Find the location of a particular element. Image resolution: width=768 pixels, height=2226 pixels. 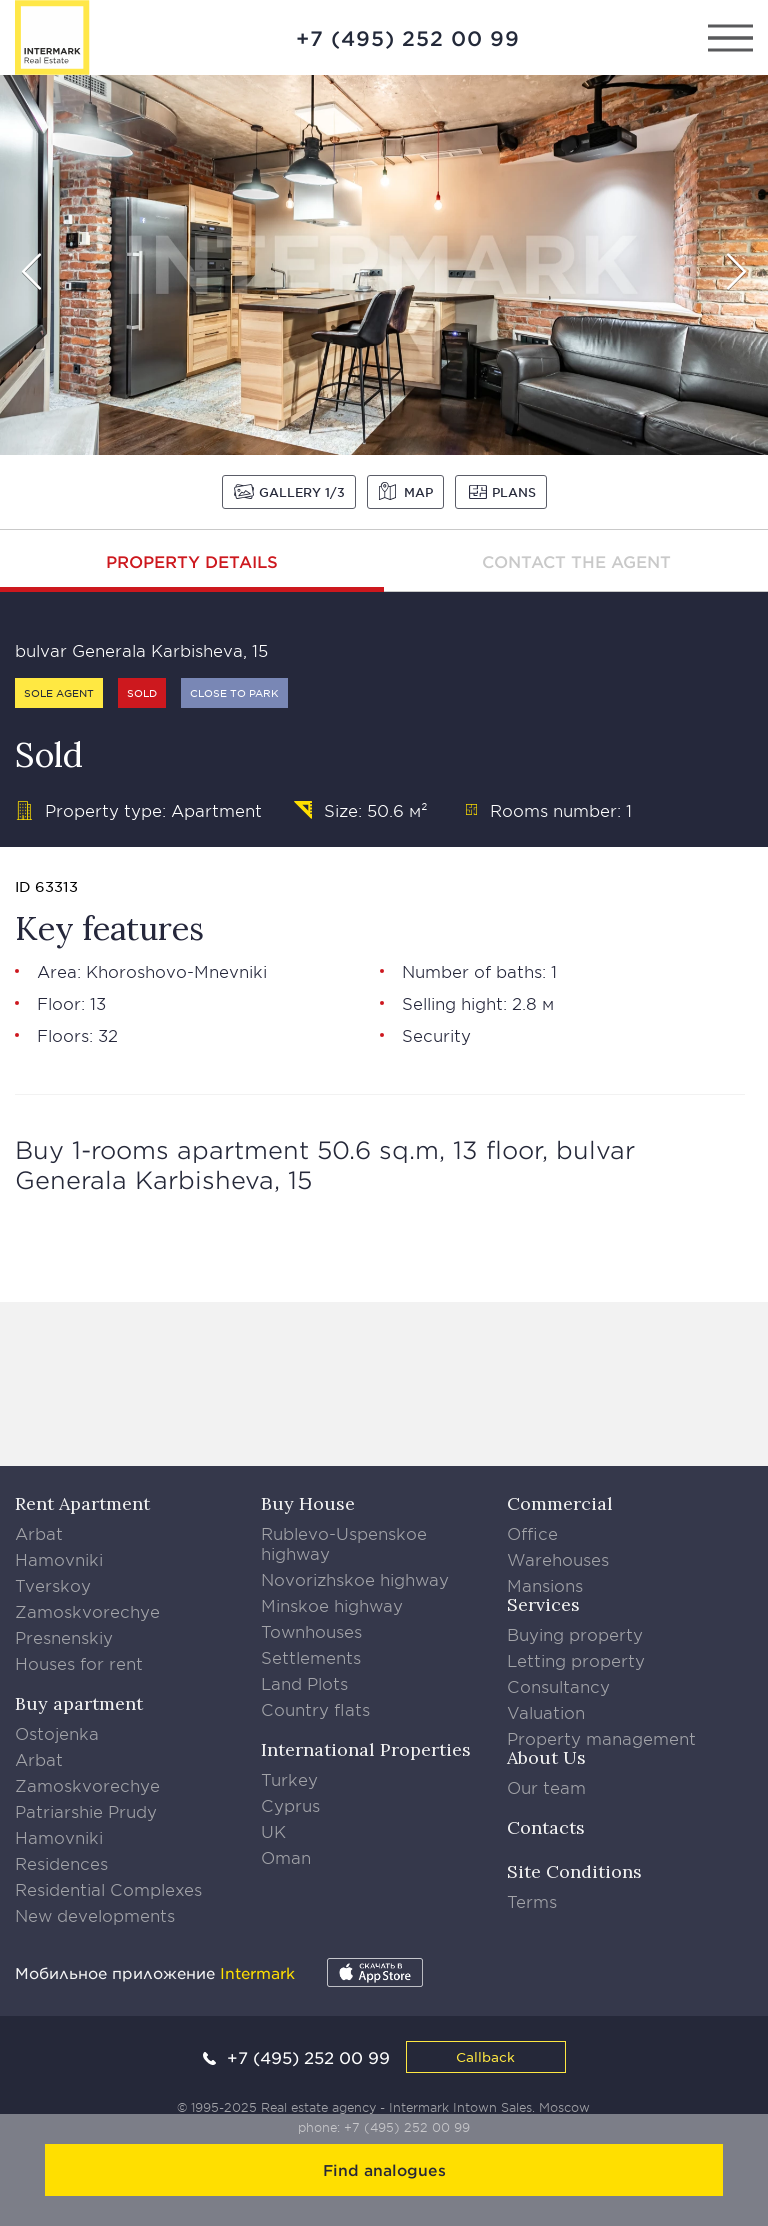

Our team is located at coordinates (546, 1787).